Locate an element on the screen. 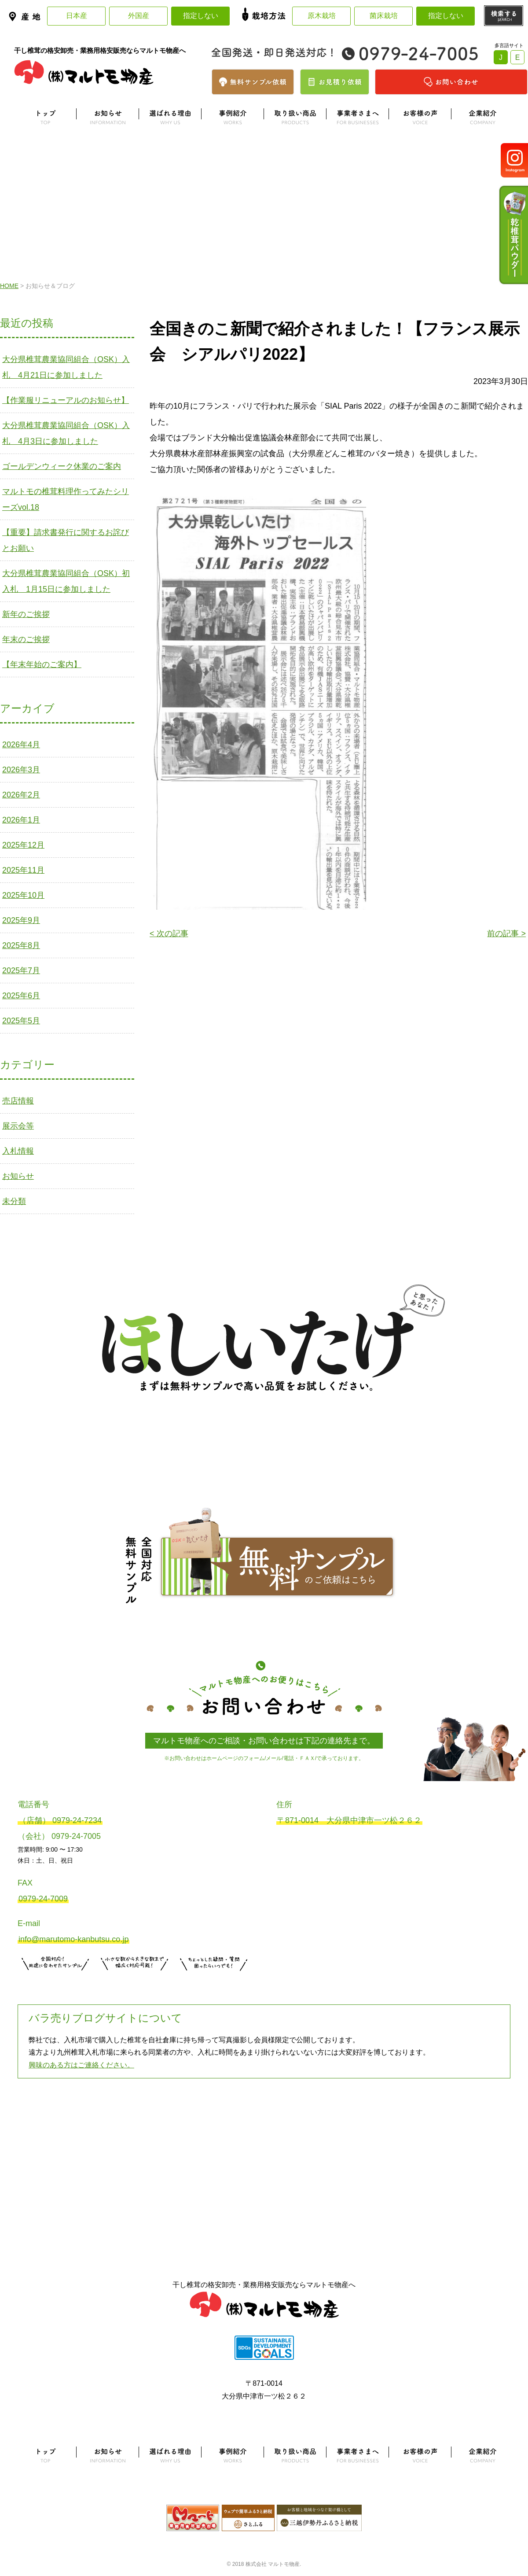 The height and width of the screenshot is (2576, 528). 2026年3月 is located at coordinates (21, 769).